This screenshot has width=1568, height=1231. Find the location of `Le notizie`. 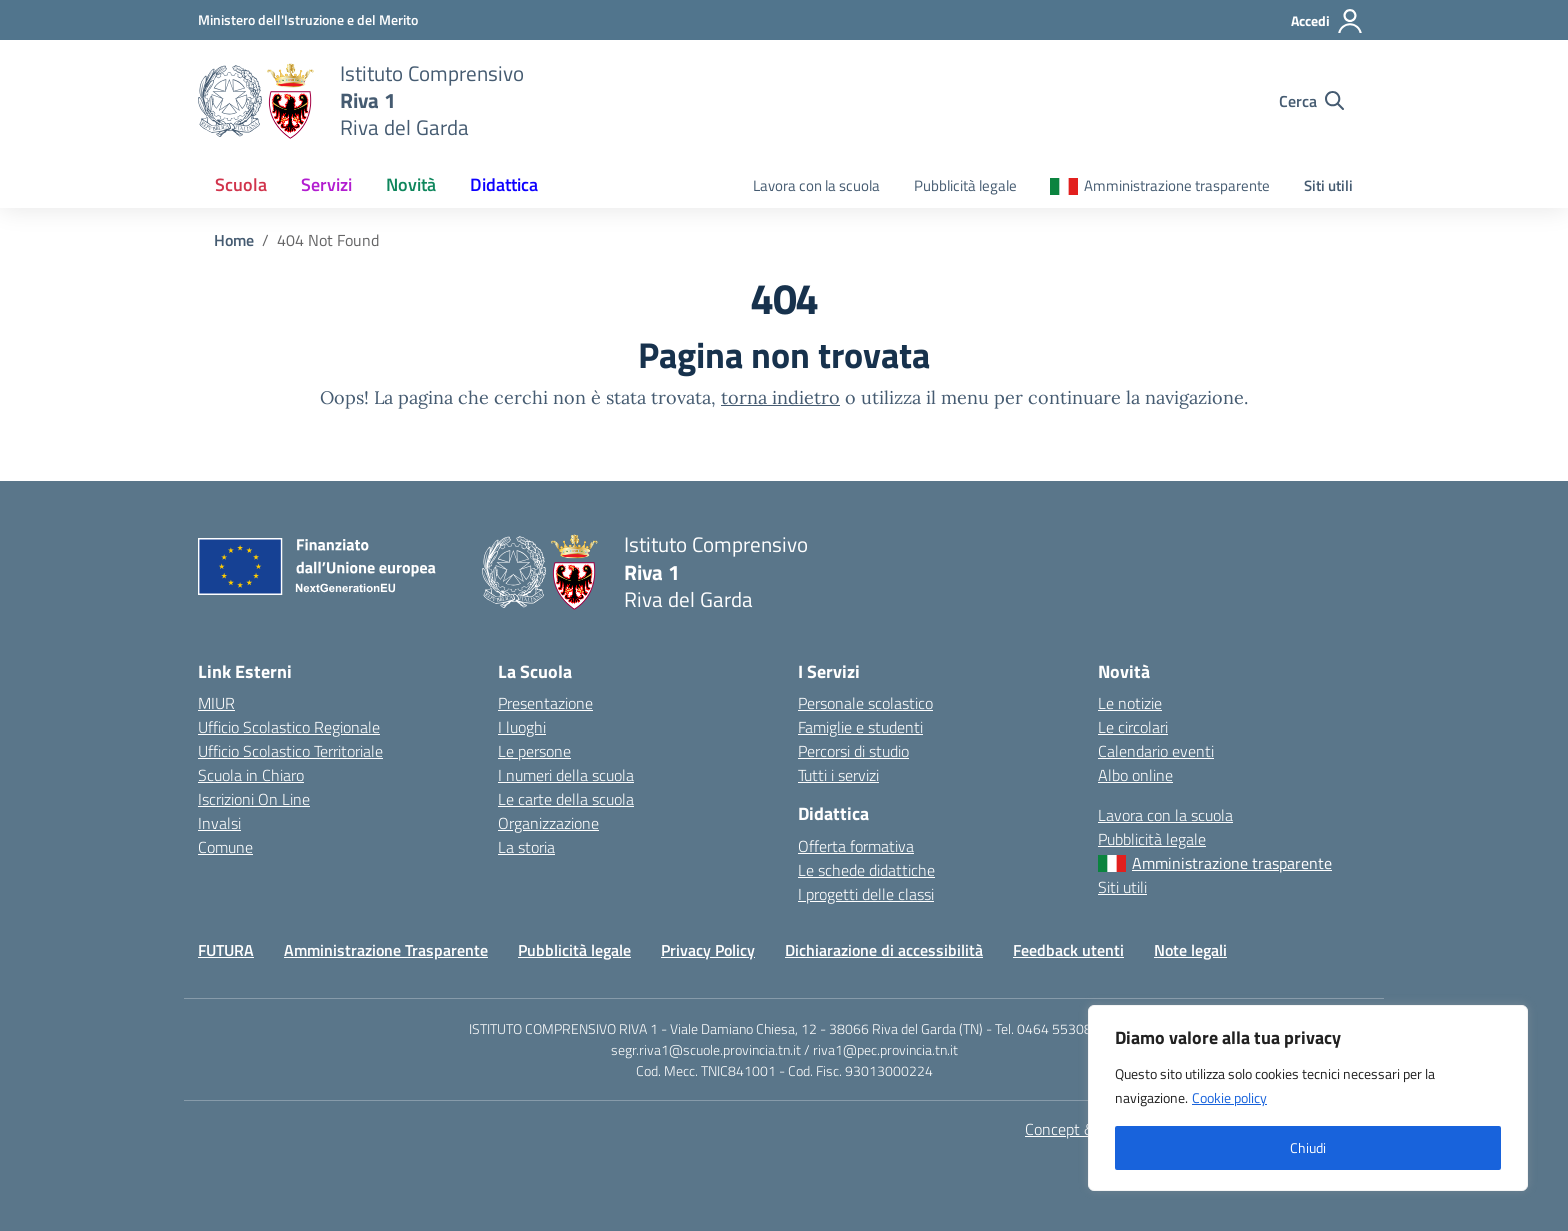

Le notizie is located at coordinates (1130, 703).